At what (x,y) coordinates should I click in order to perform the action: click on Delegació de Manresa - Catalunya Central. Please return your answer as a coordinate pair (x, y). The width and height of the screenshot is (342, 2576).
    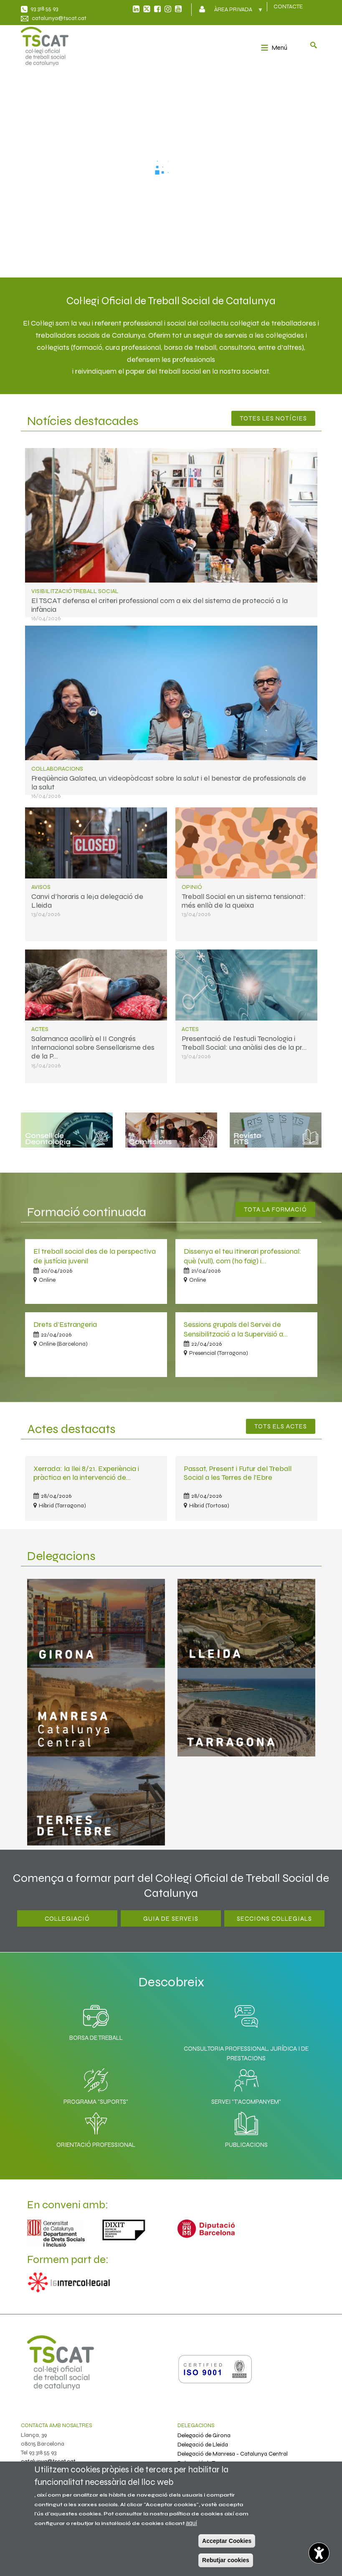
    Looking at the image, I should click on (232, 2453).